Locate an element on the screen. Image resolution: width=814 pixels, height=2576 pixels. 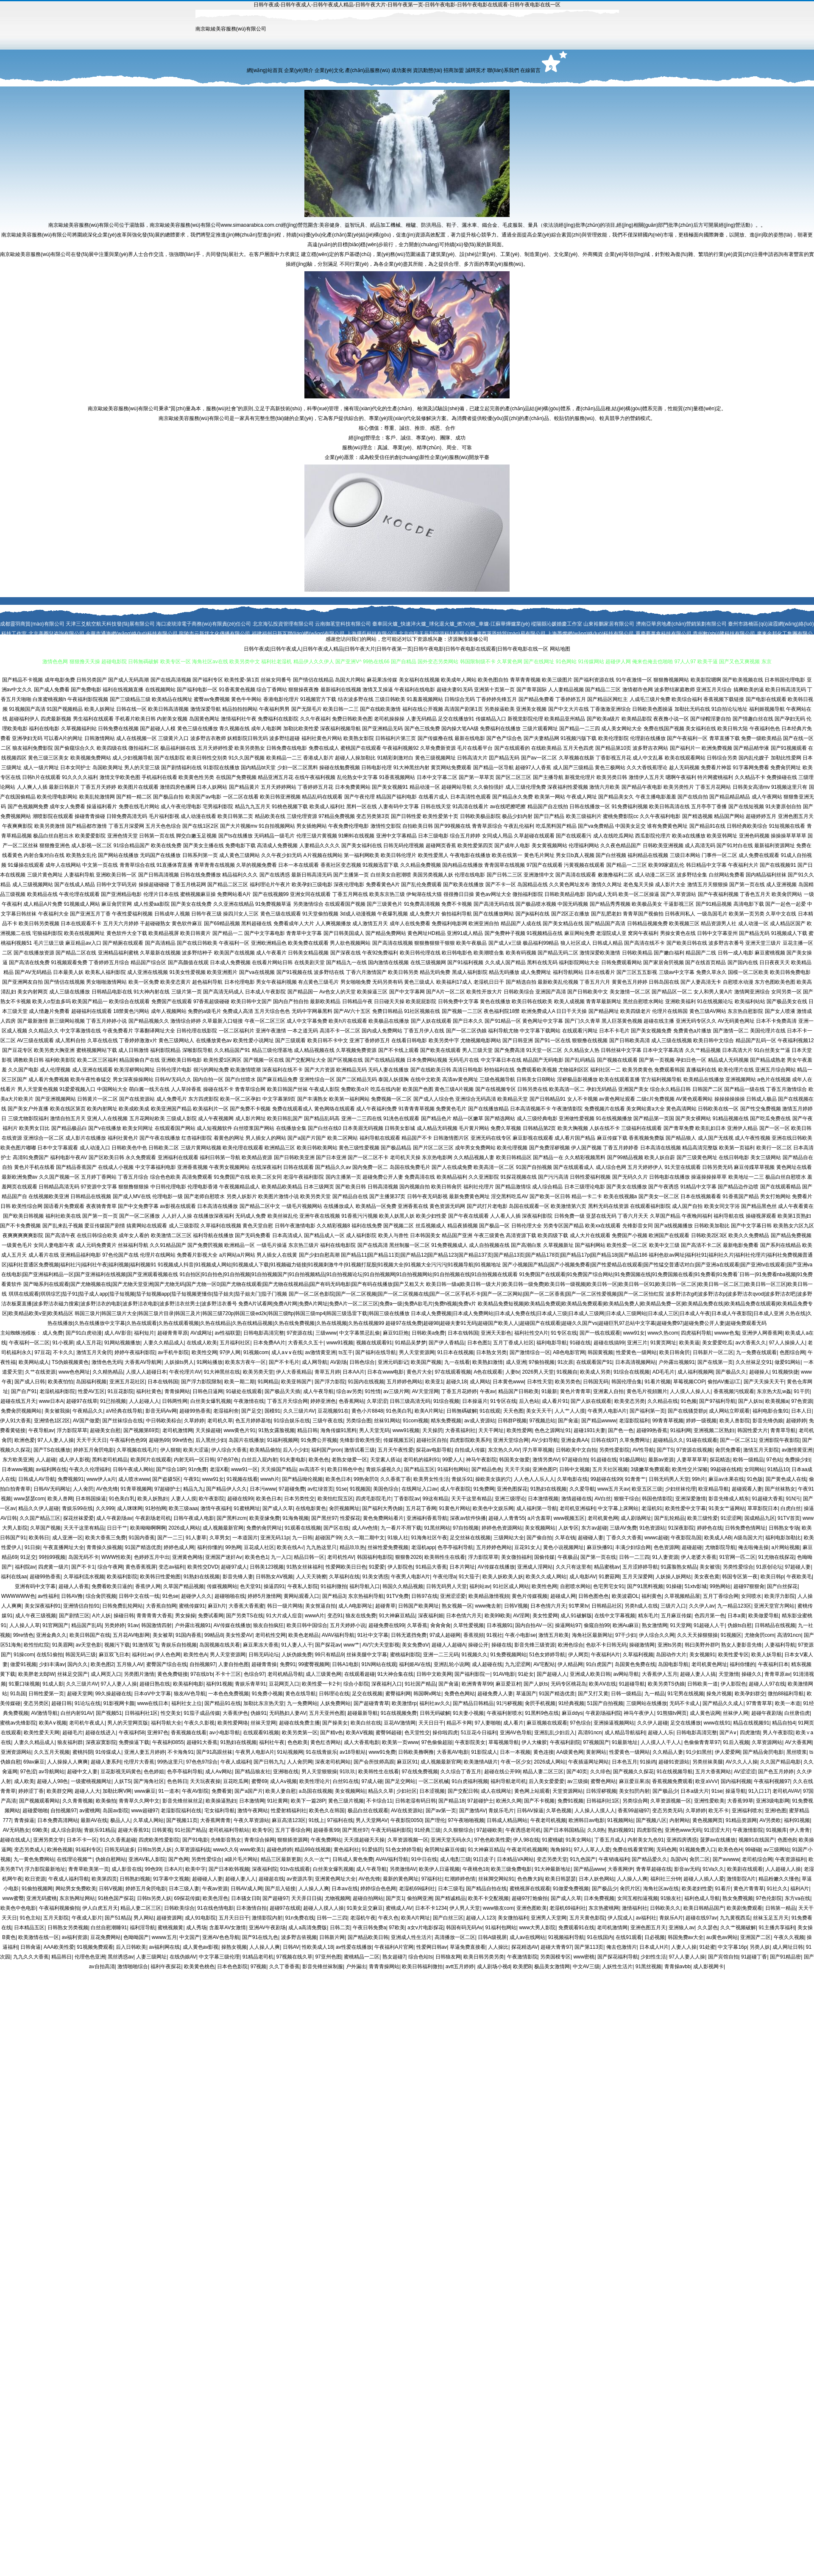
高清成人免费视频 is located at coordinates (277, 845).